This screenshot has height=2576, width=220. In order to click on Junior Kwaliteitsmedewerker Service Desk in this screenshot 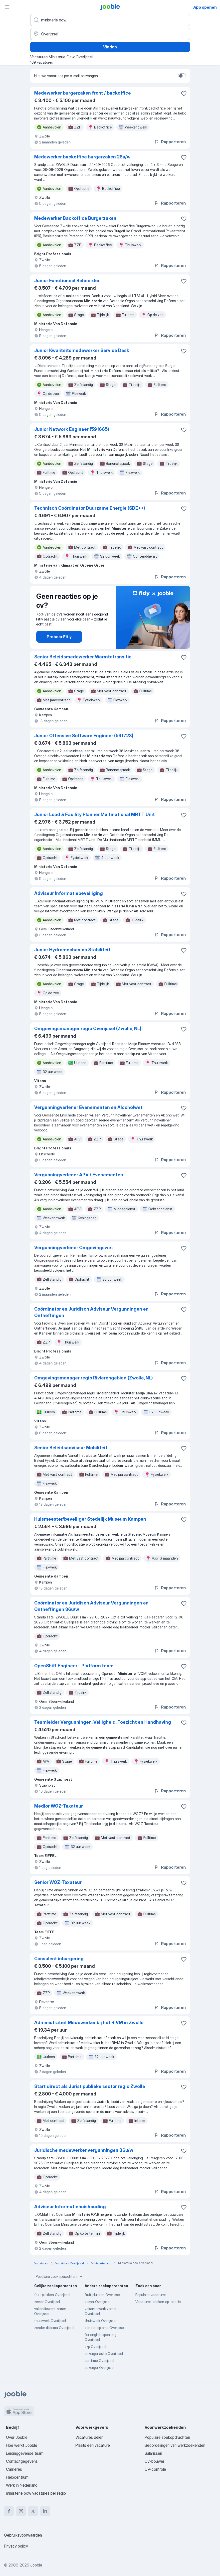, I will do `click(81, 350)`.